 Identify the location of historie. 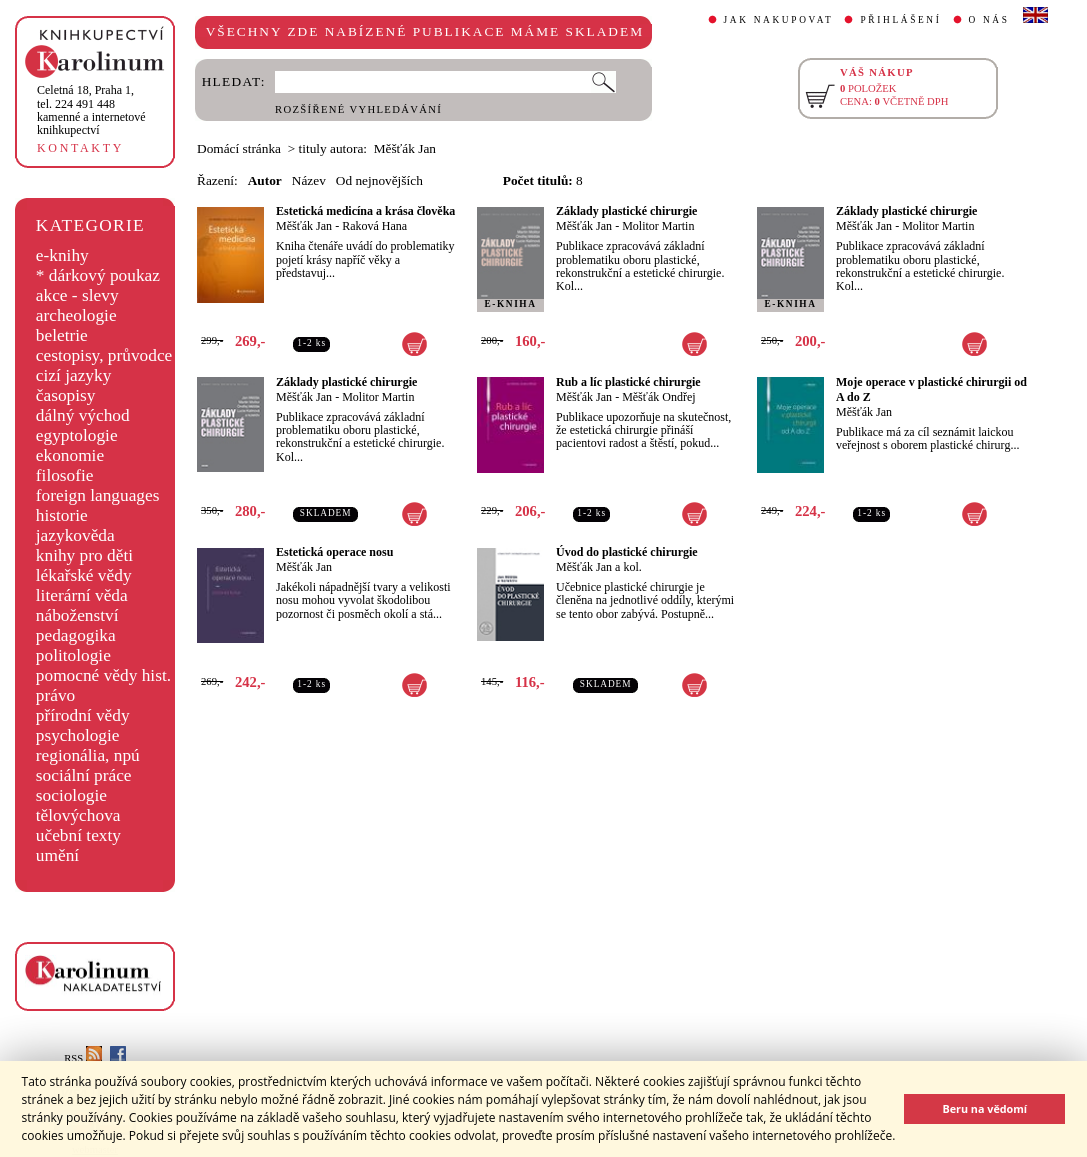
(62, 515).